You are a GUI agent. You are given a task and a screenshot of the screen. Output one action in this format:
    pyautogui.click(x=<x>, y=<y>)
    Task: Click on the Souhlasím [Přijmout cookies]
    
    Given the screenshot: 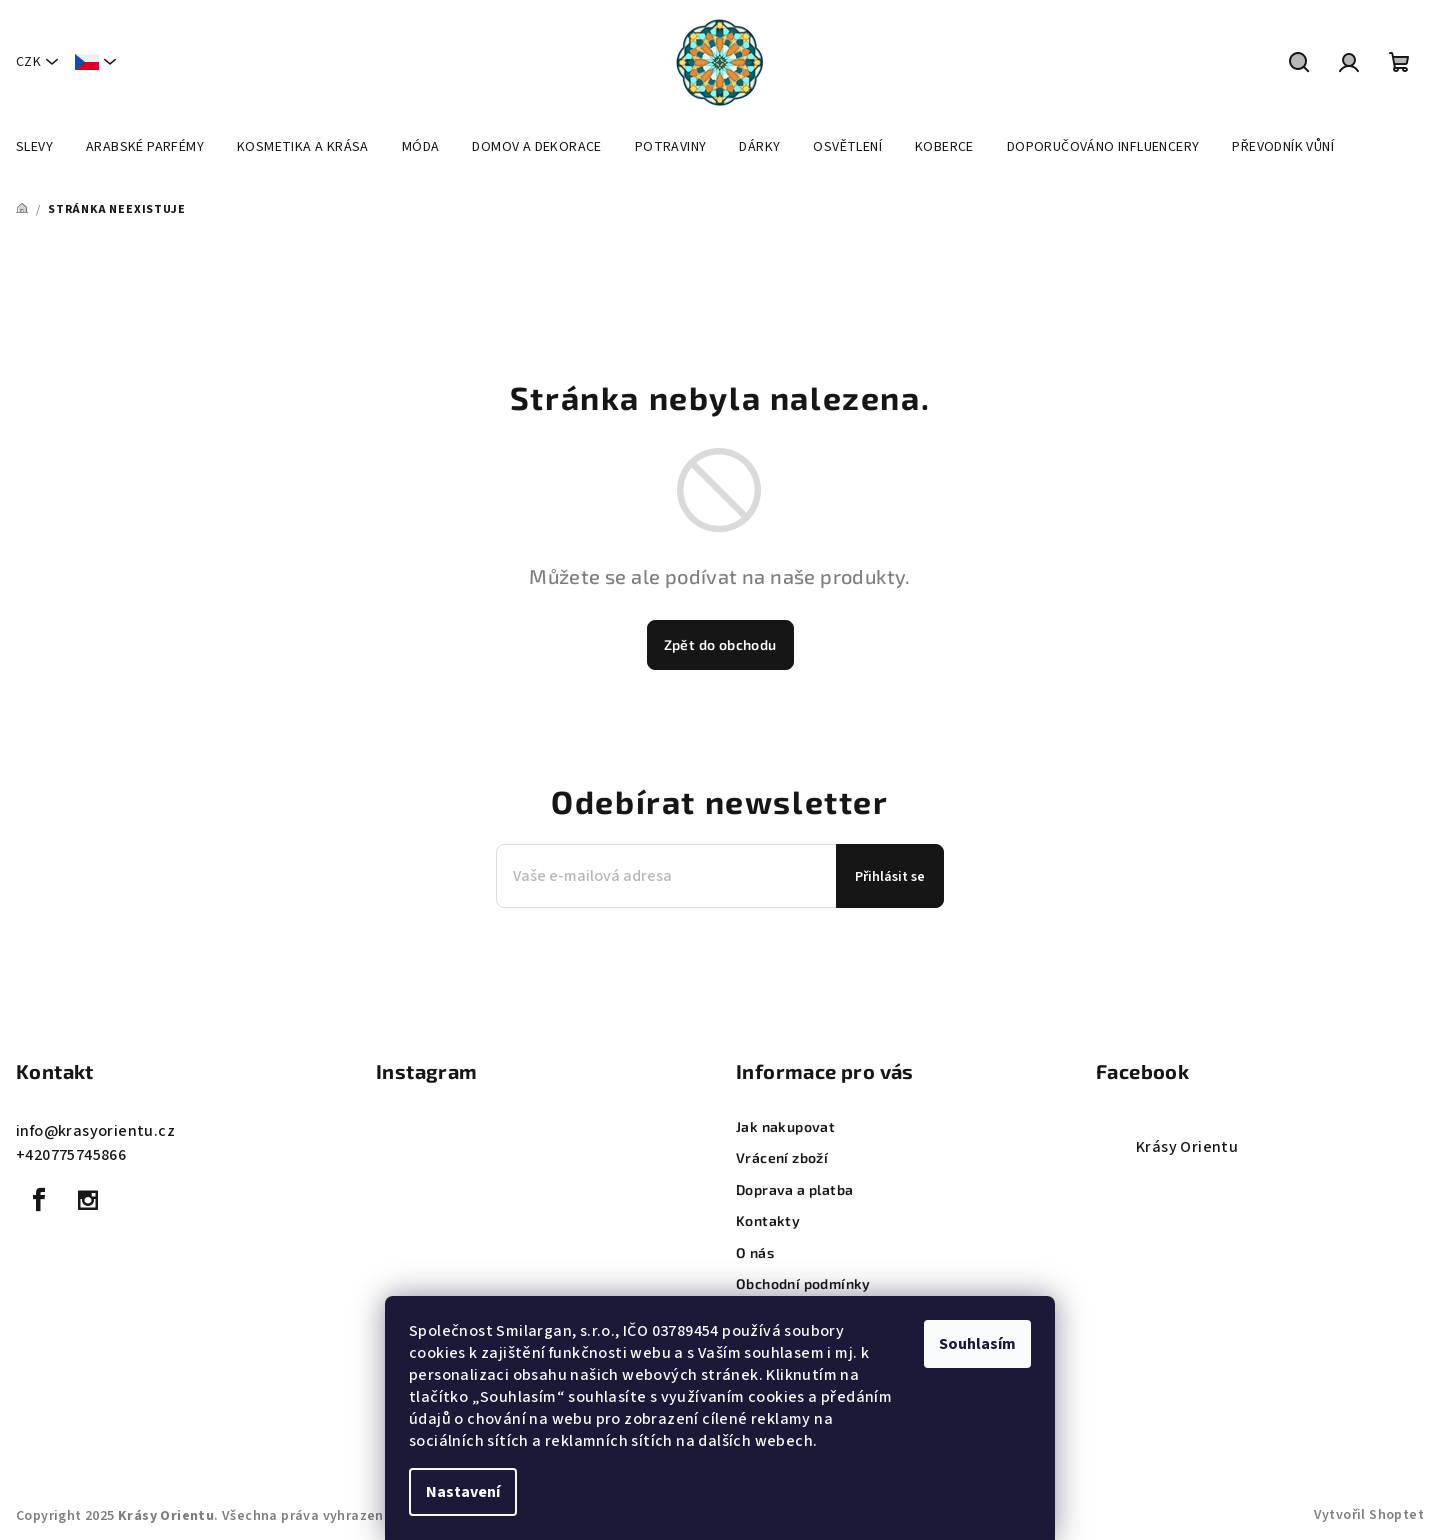 What is the action you would take?
    pyautogui.click(x=977, y=1344)
    